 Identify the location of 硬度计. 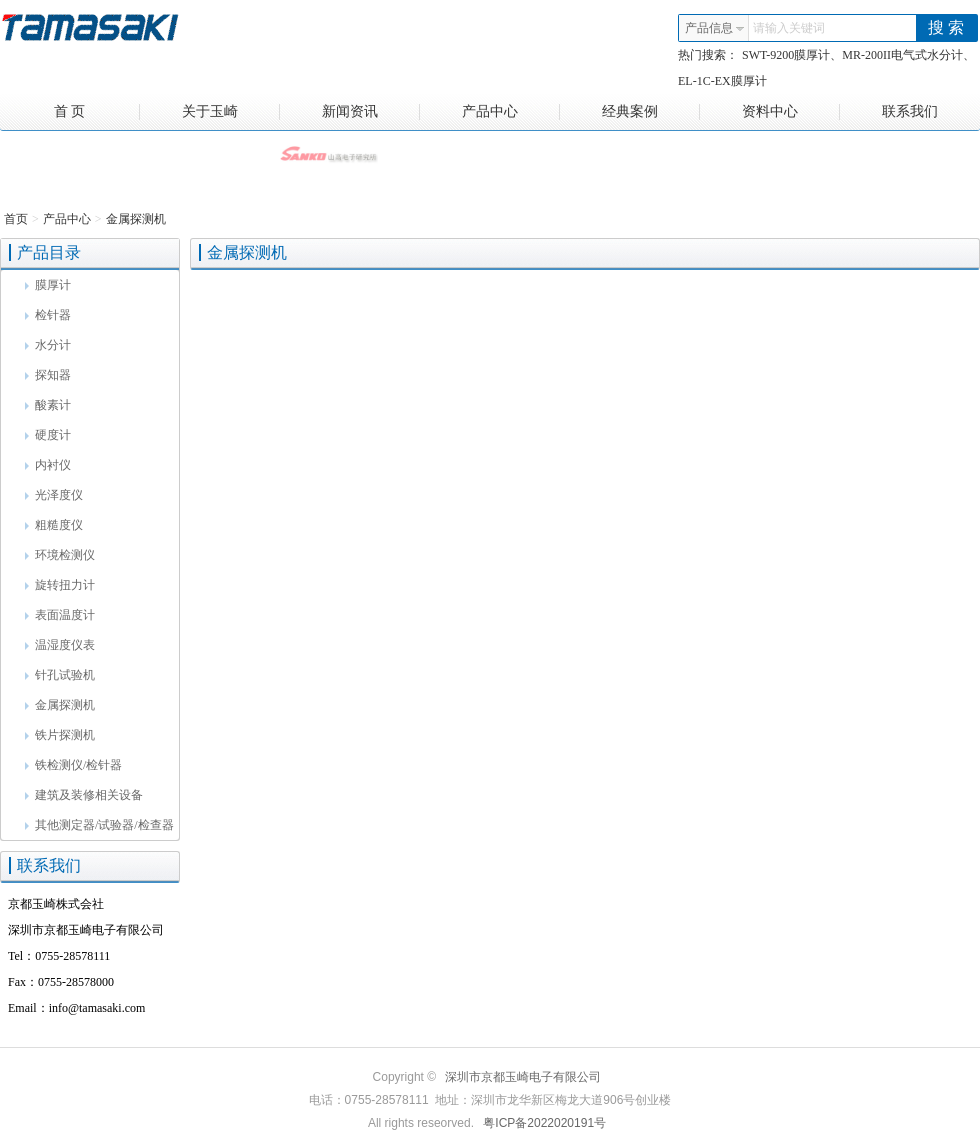
(48, 435).